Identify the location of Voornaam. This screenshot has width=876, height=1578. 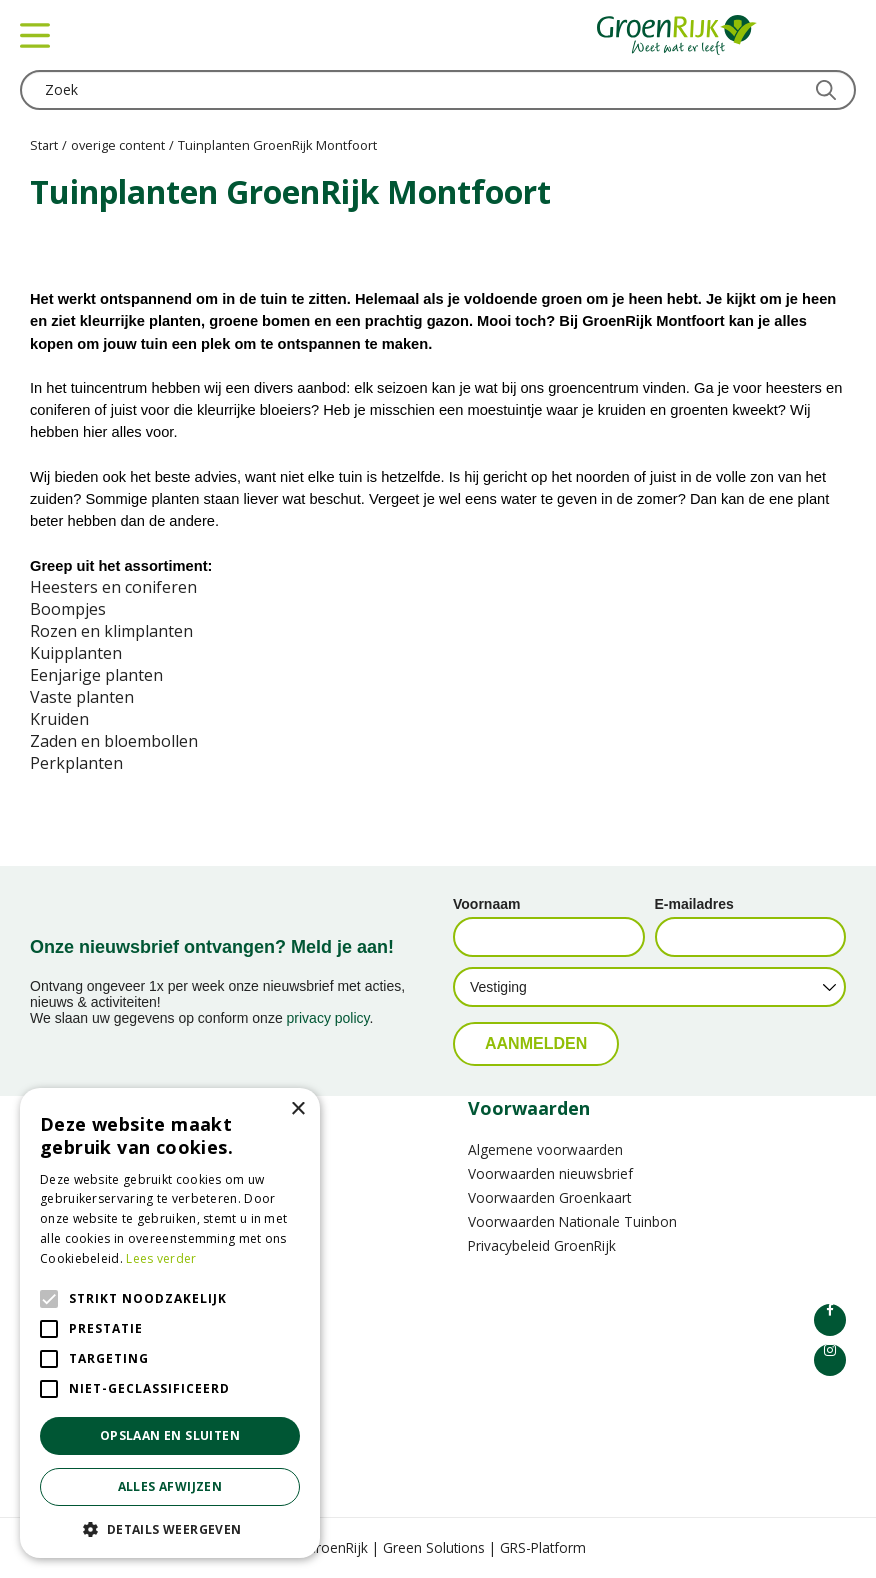
(486, 904).